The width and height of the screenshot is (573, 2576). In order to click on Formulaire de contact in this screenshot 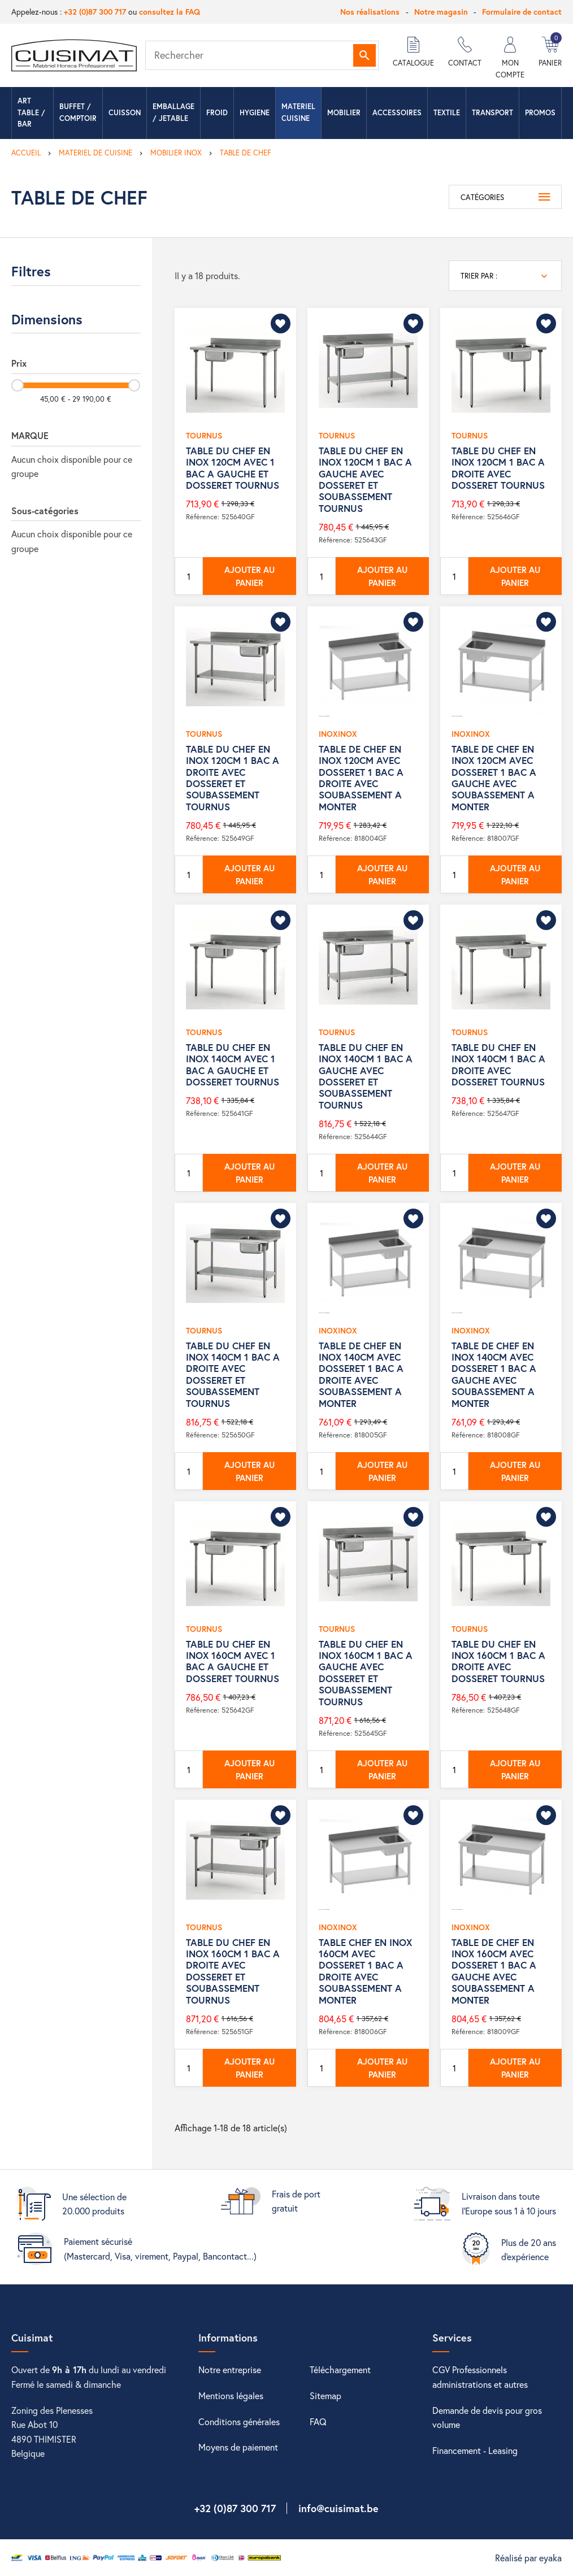, I will do `click(522, 11)`.